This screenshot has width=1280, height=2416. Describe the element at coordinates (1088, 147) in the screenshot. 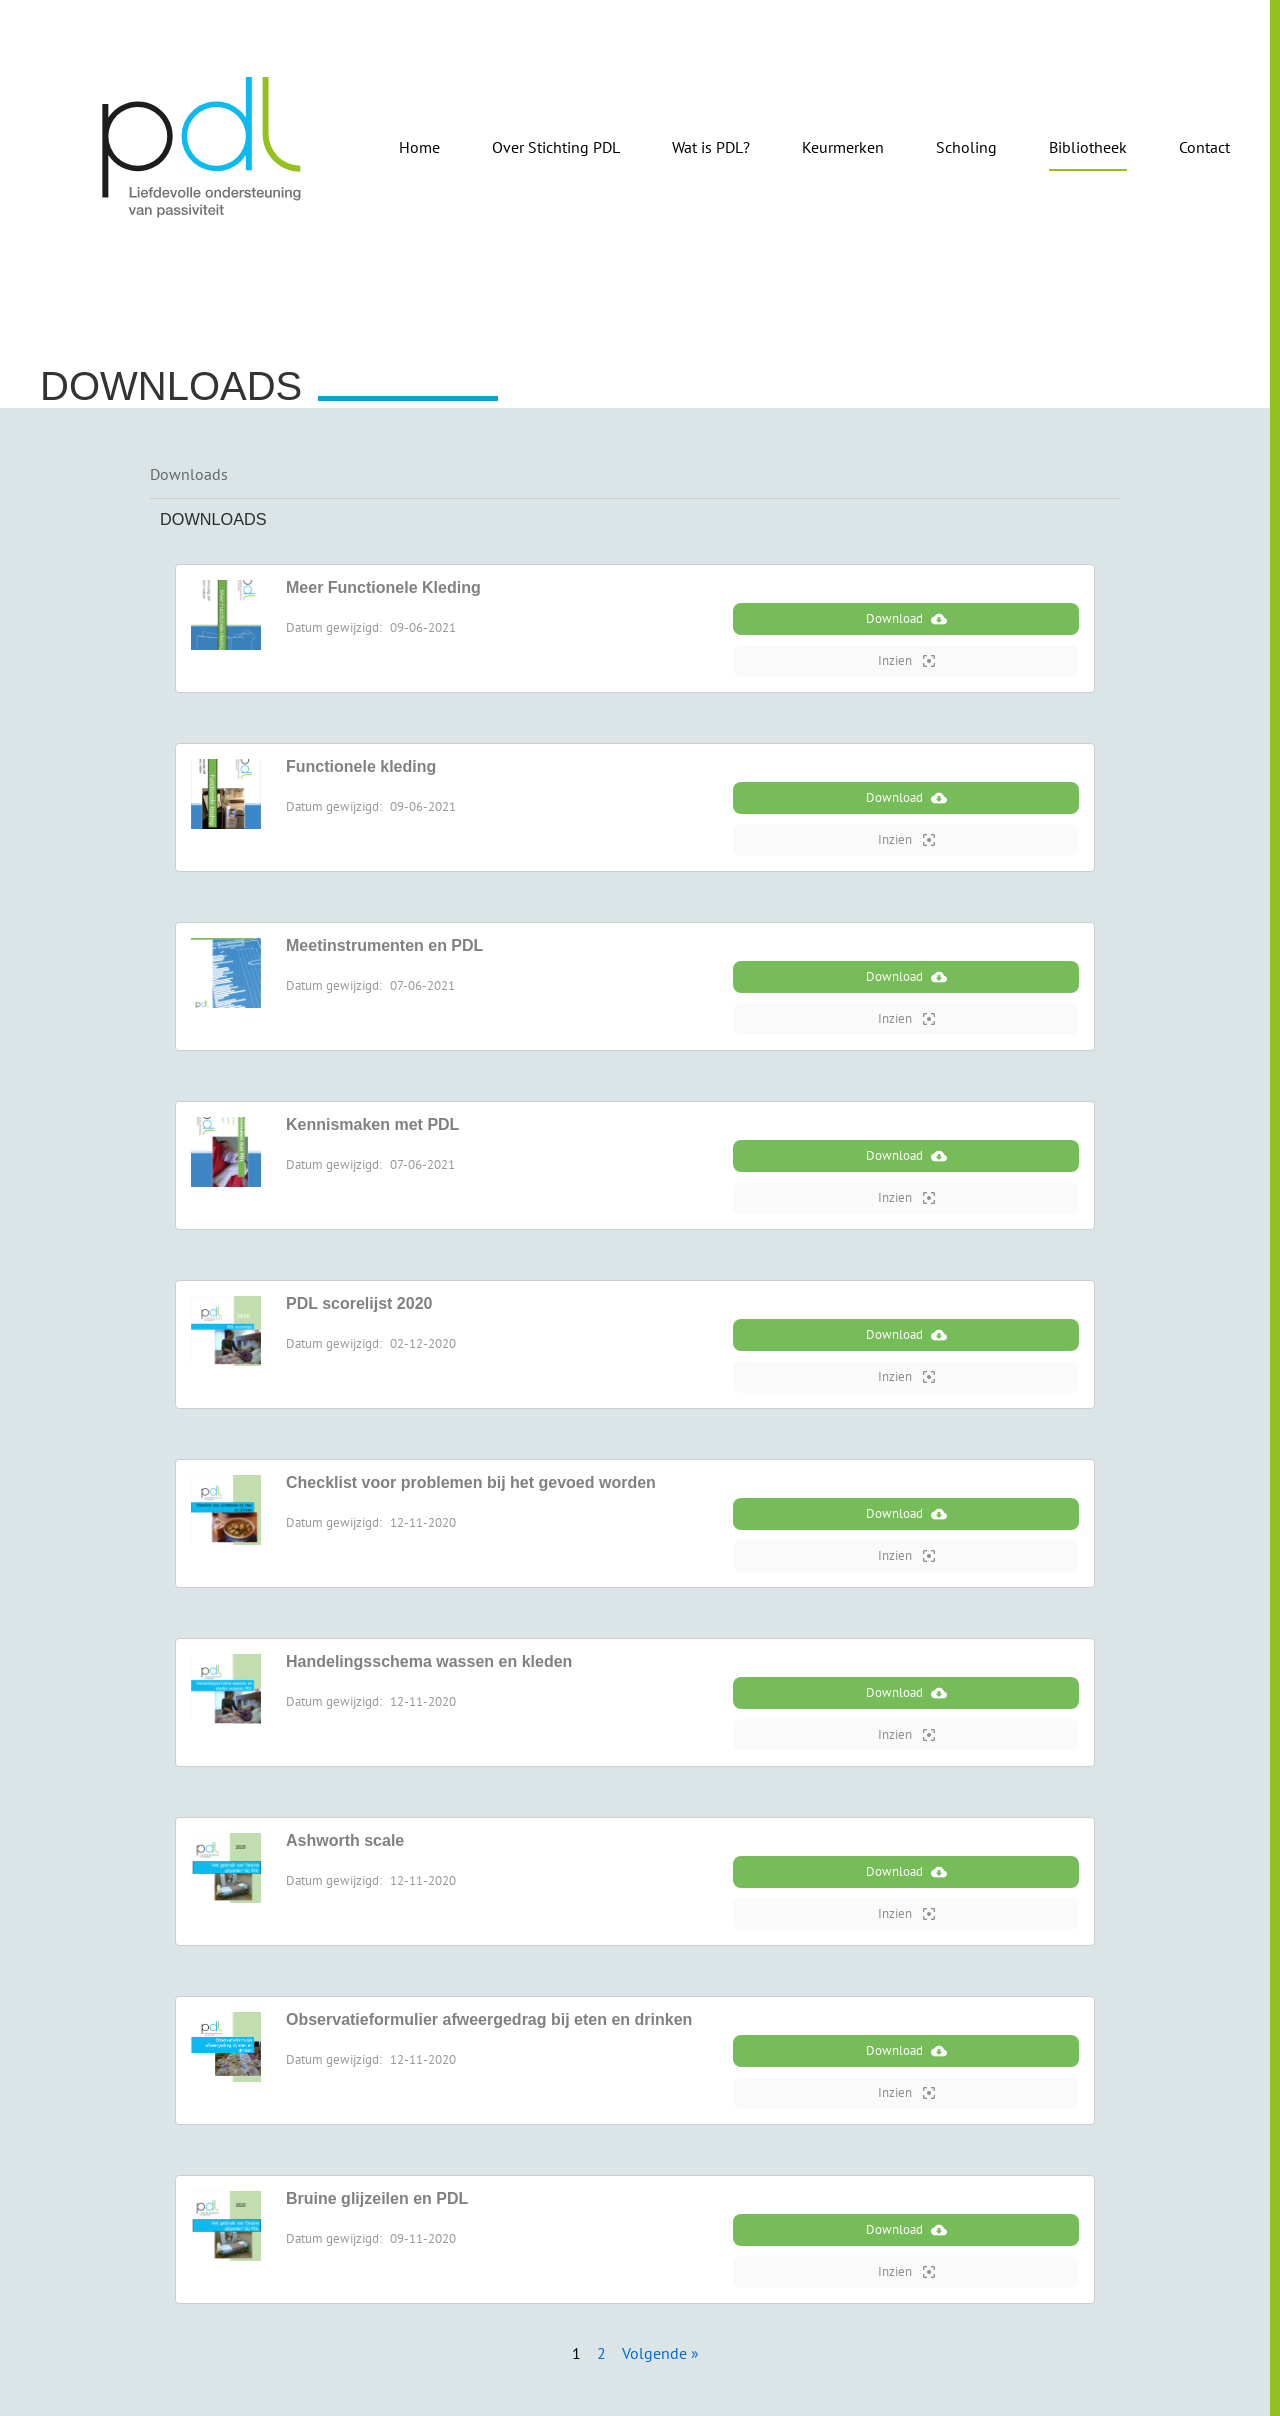

I see `Bibliotheek [button]` at that location.